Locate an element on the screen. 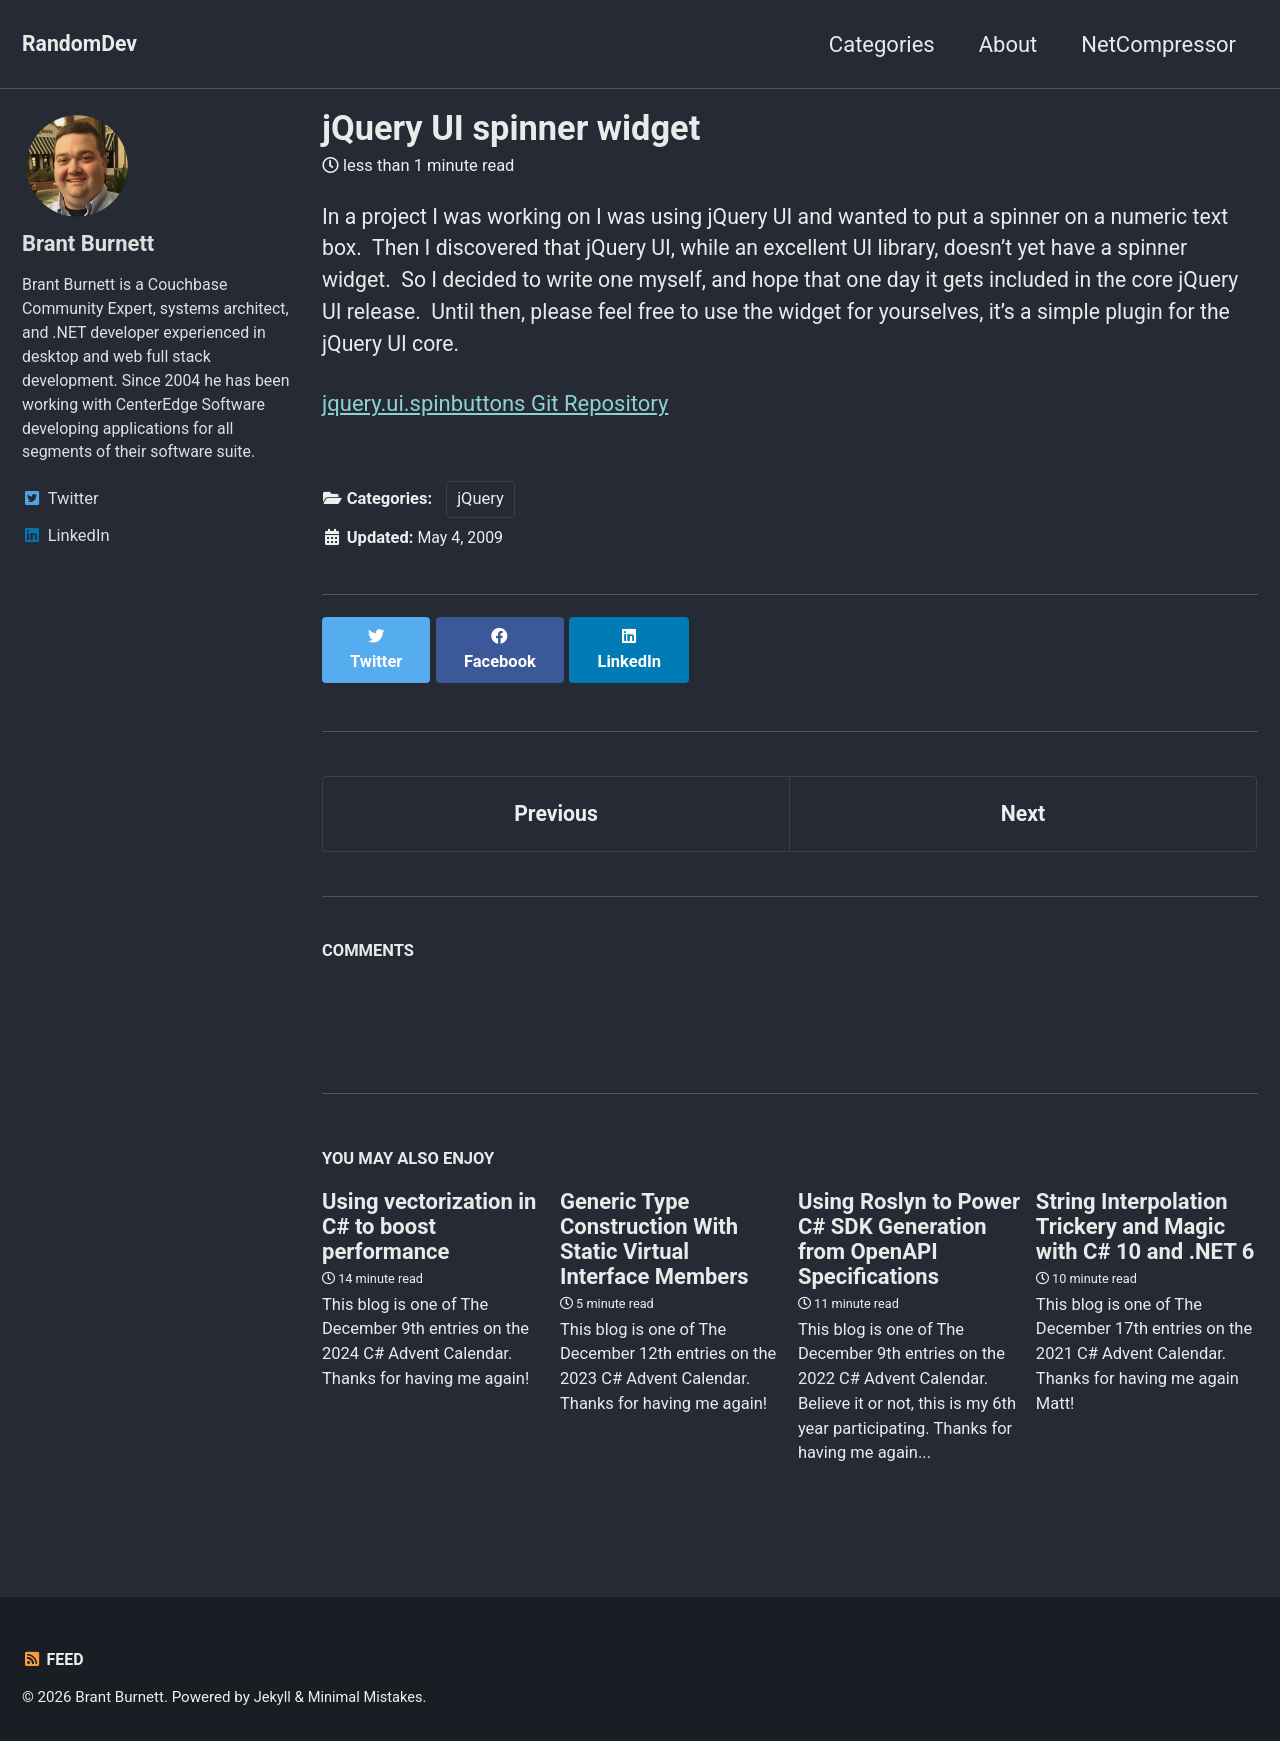 The height and width of the screenshot is (1741, 1280). About is located at coordinates (1008, 44).